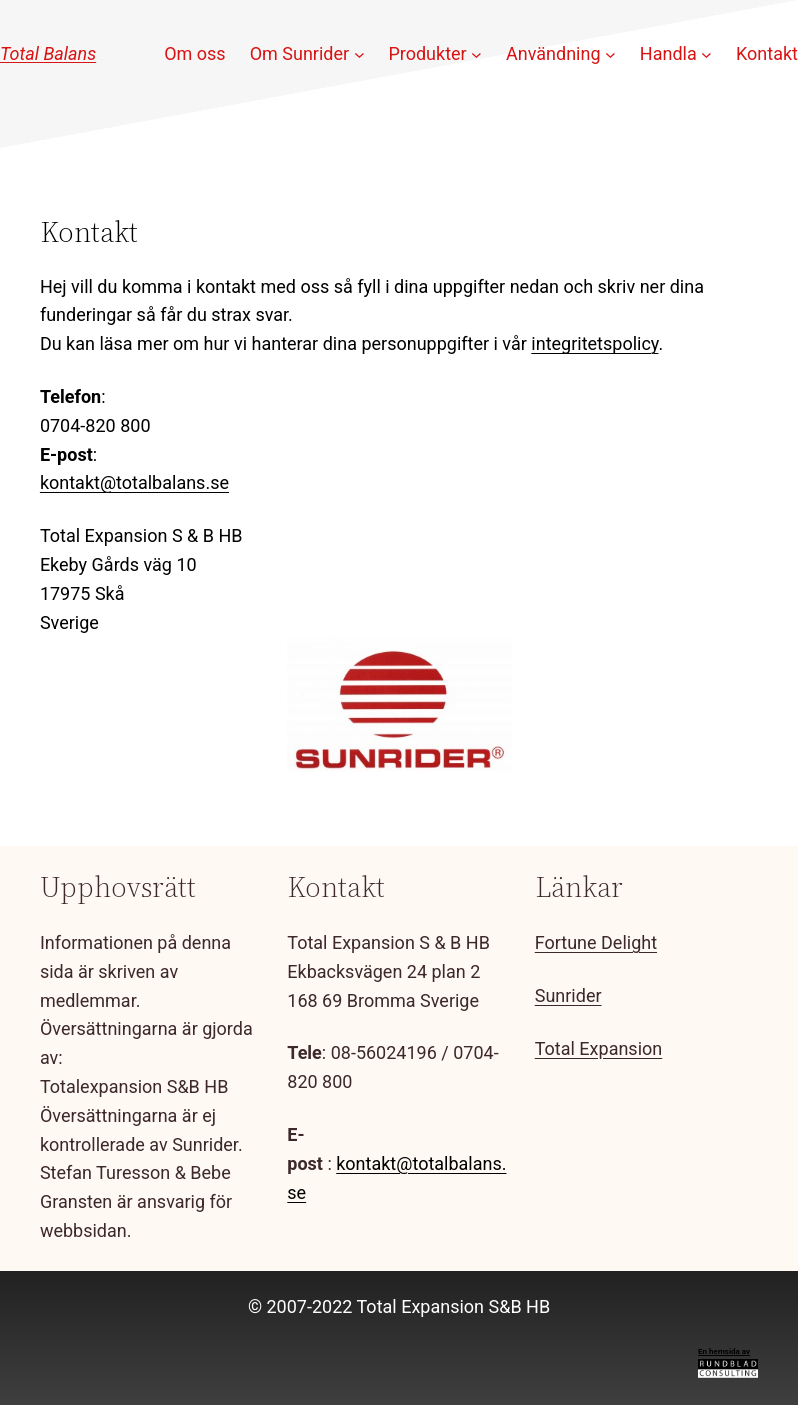 Image resolution: width=798 pixels, height=1405 pixels. What do you see at coordinates (706, 54) in the screenshot?
I see `[Undermeny för Handla]` at bounding box center [706, 54].